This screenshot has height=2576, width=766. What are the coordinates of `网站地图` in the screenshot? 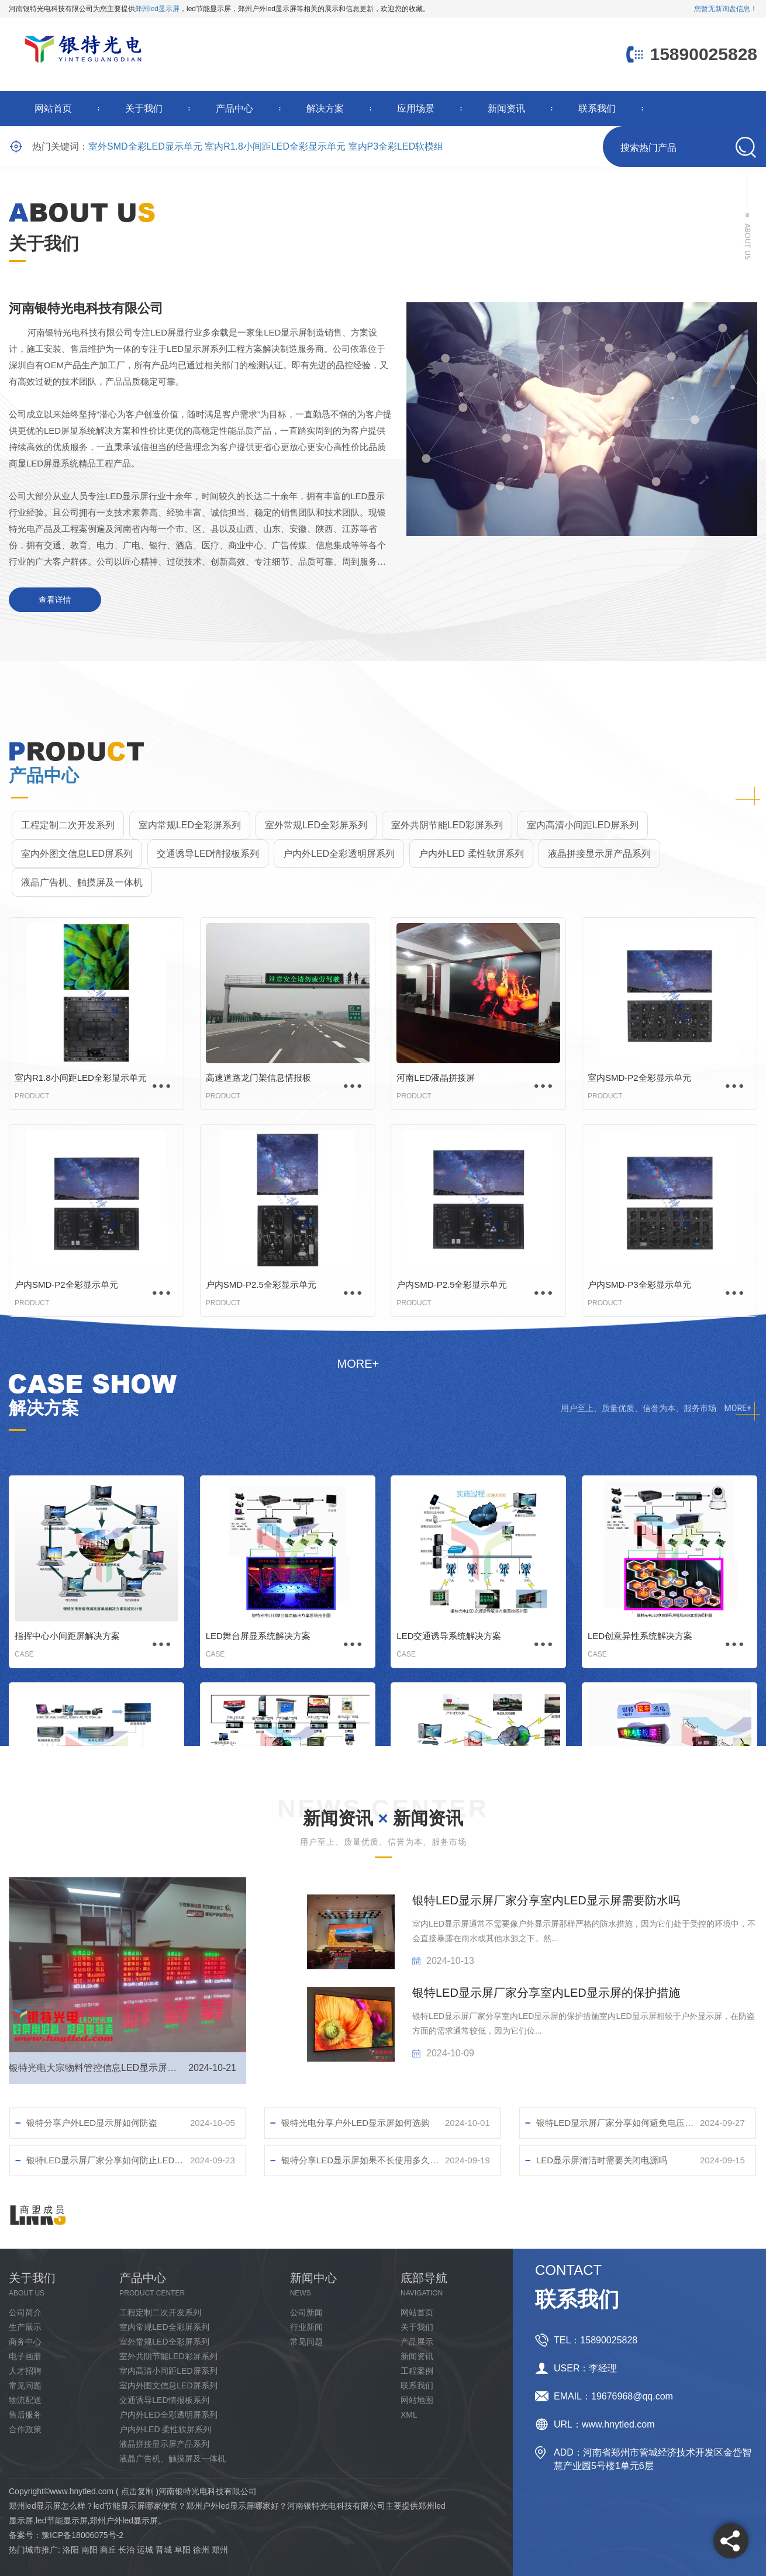 It's located at (417, 2400).